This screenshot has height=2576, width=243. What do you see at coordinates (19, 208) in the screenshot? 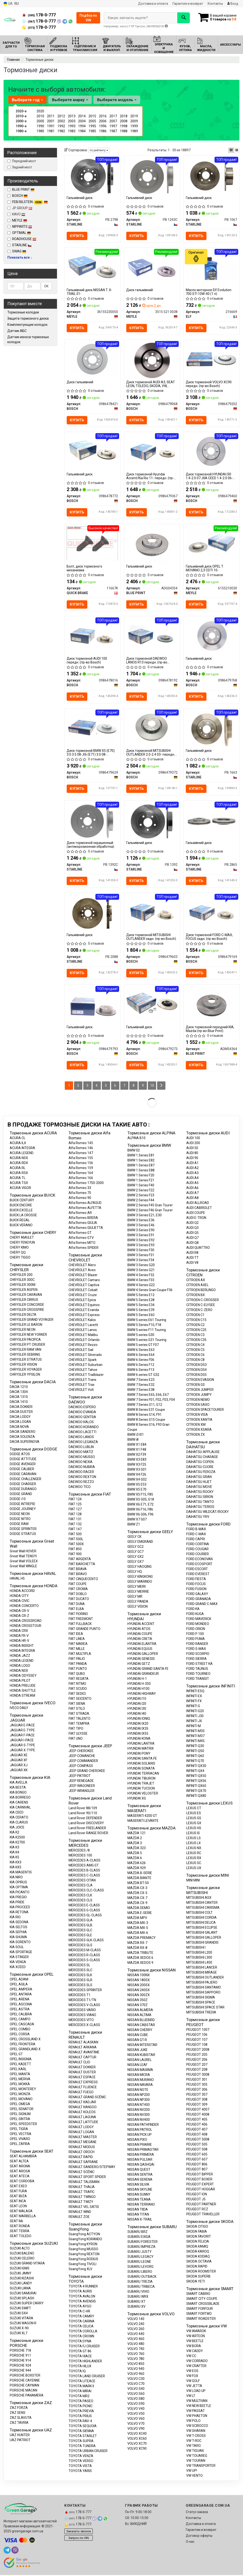
I see `JP GROUP` at bounding box center [19, 208].